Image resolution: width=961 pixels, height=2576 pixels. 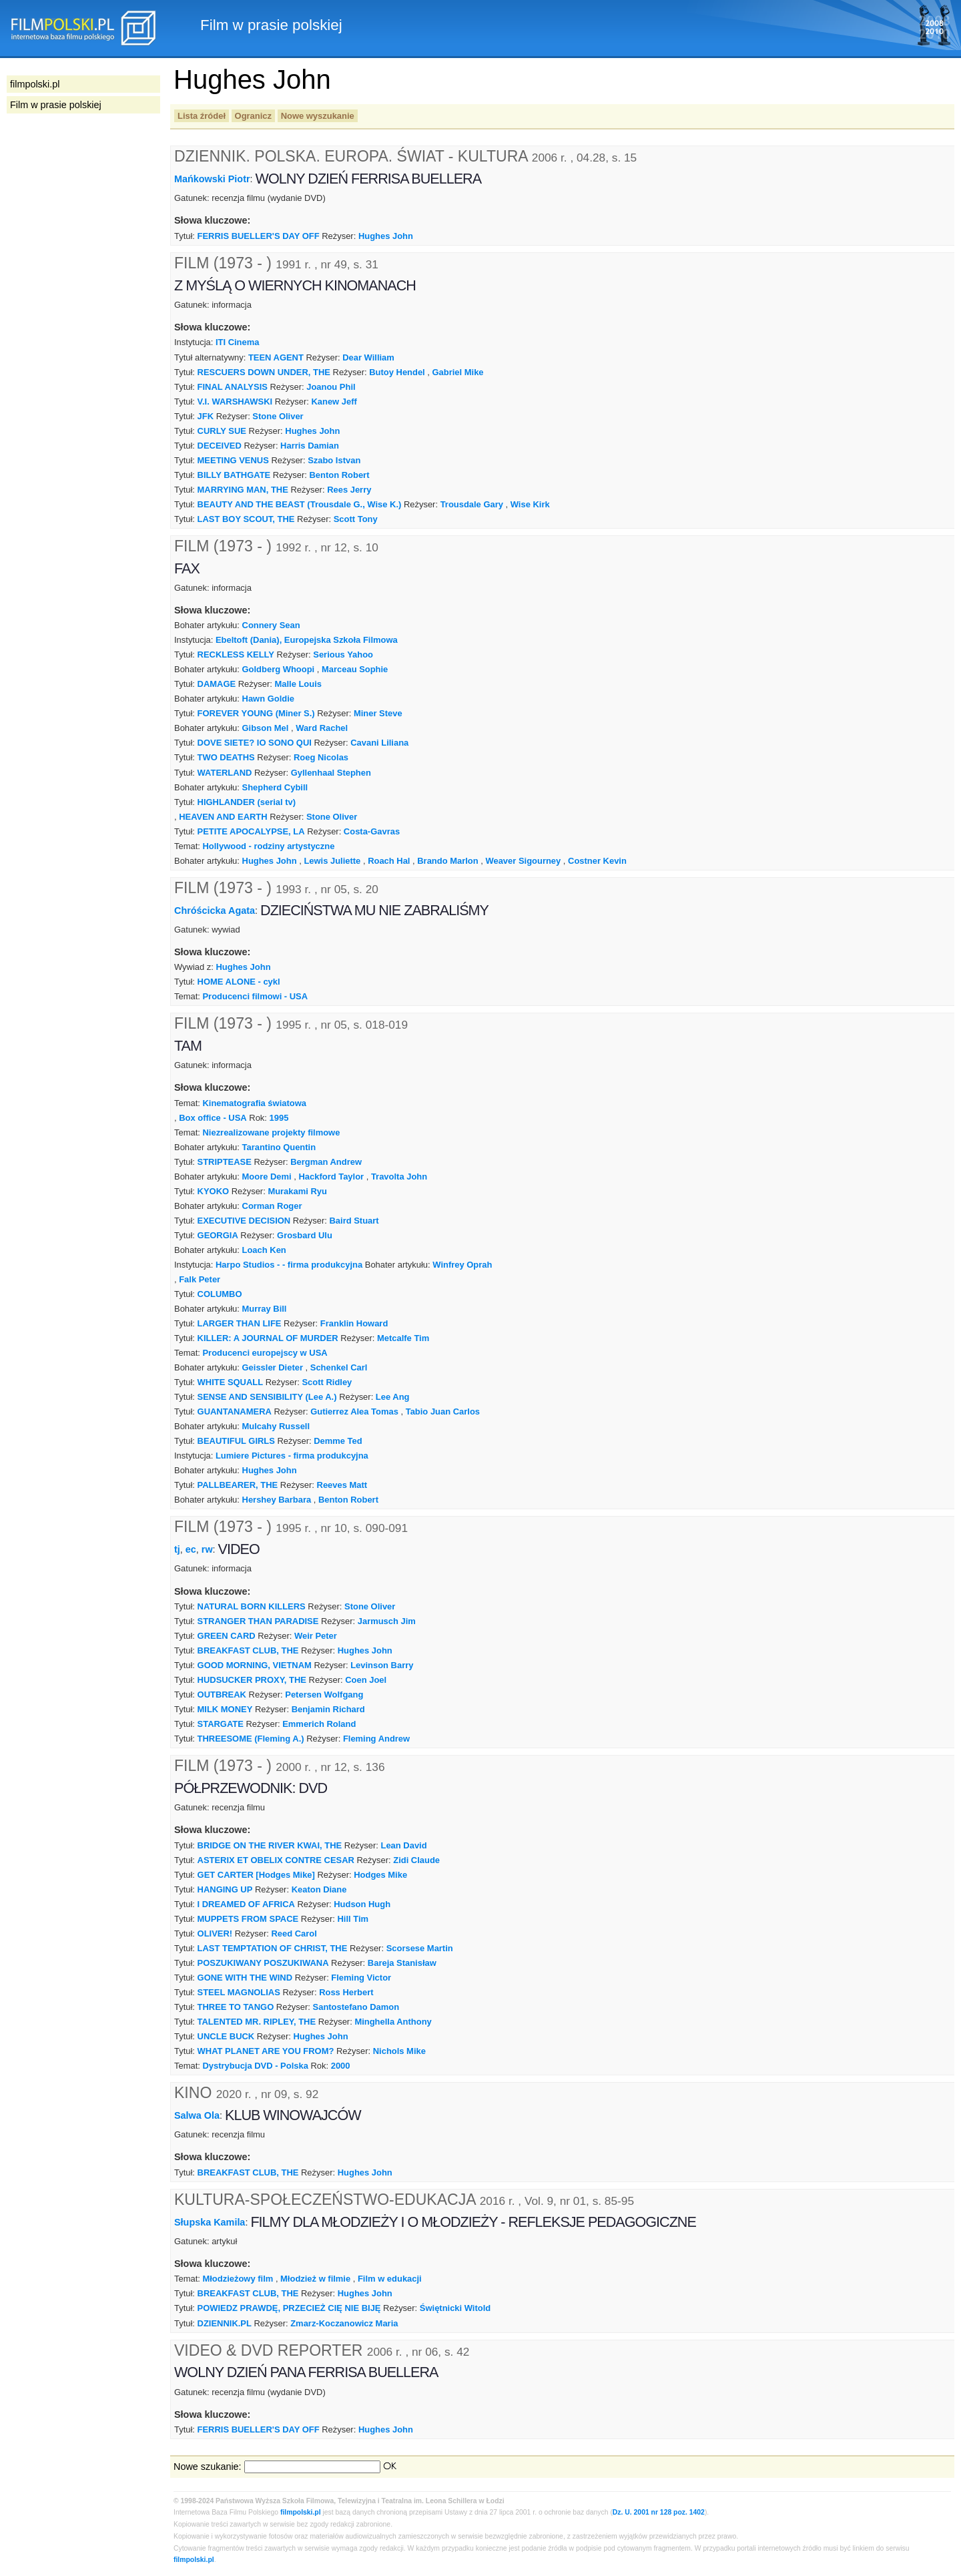 I want to click on PETITE APOCALYPSE, LA, so click(x=251, y=831).